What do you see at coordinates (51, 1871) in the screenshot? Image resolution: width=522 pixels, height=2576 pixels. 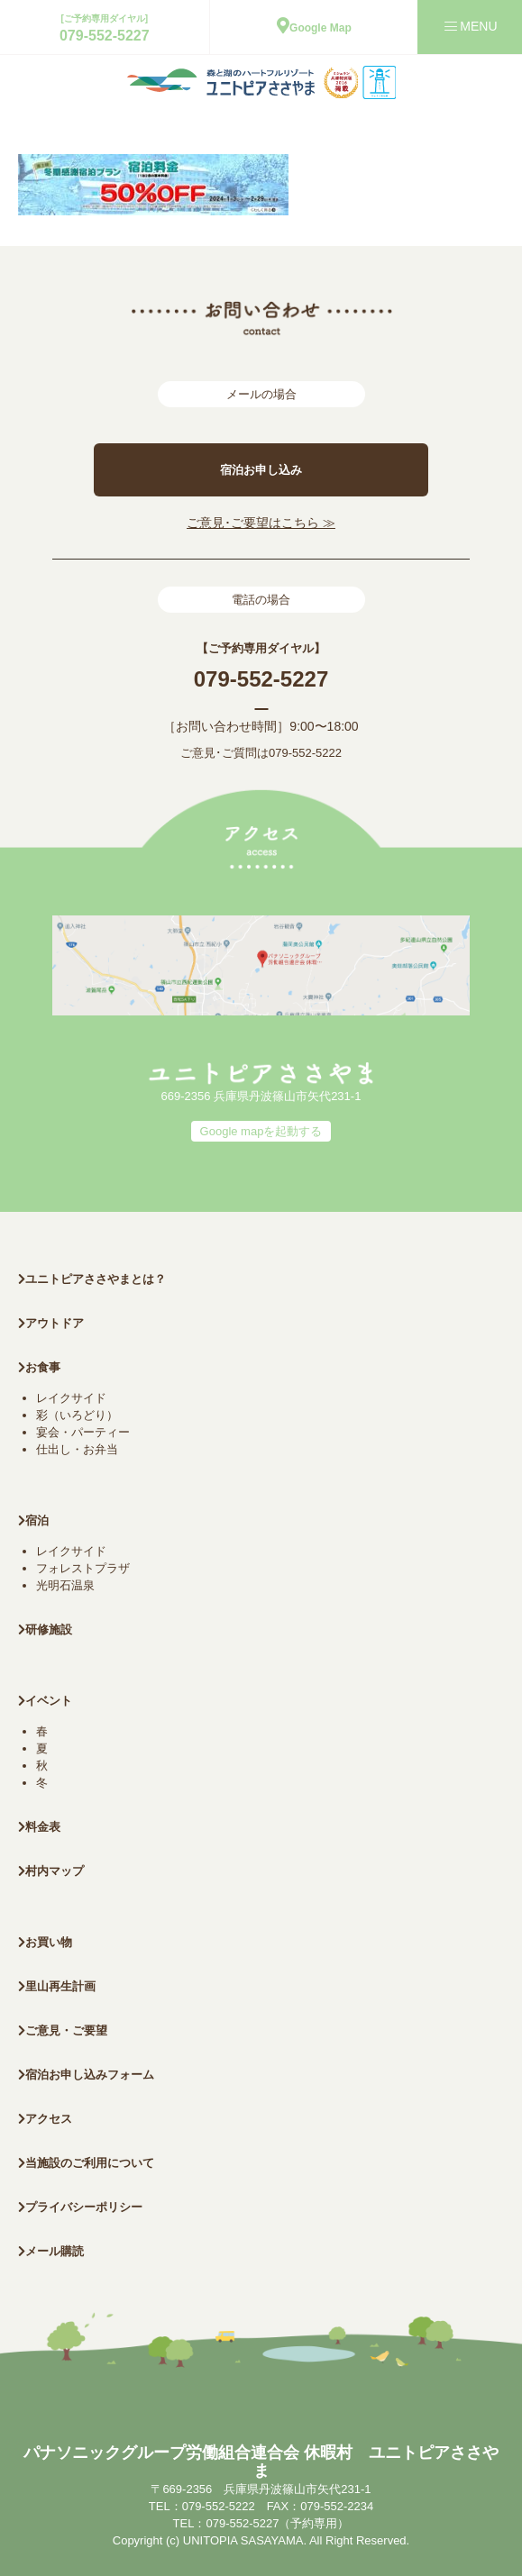 I see `村内マップ` at bounding box center [51, 1871].